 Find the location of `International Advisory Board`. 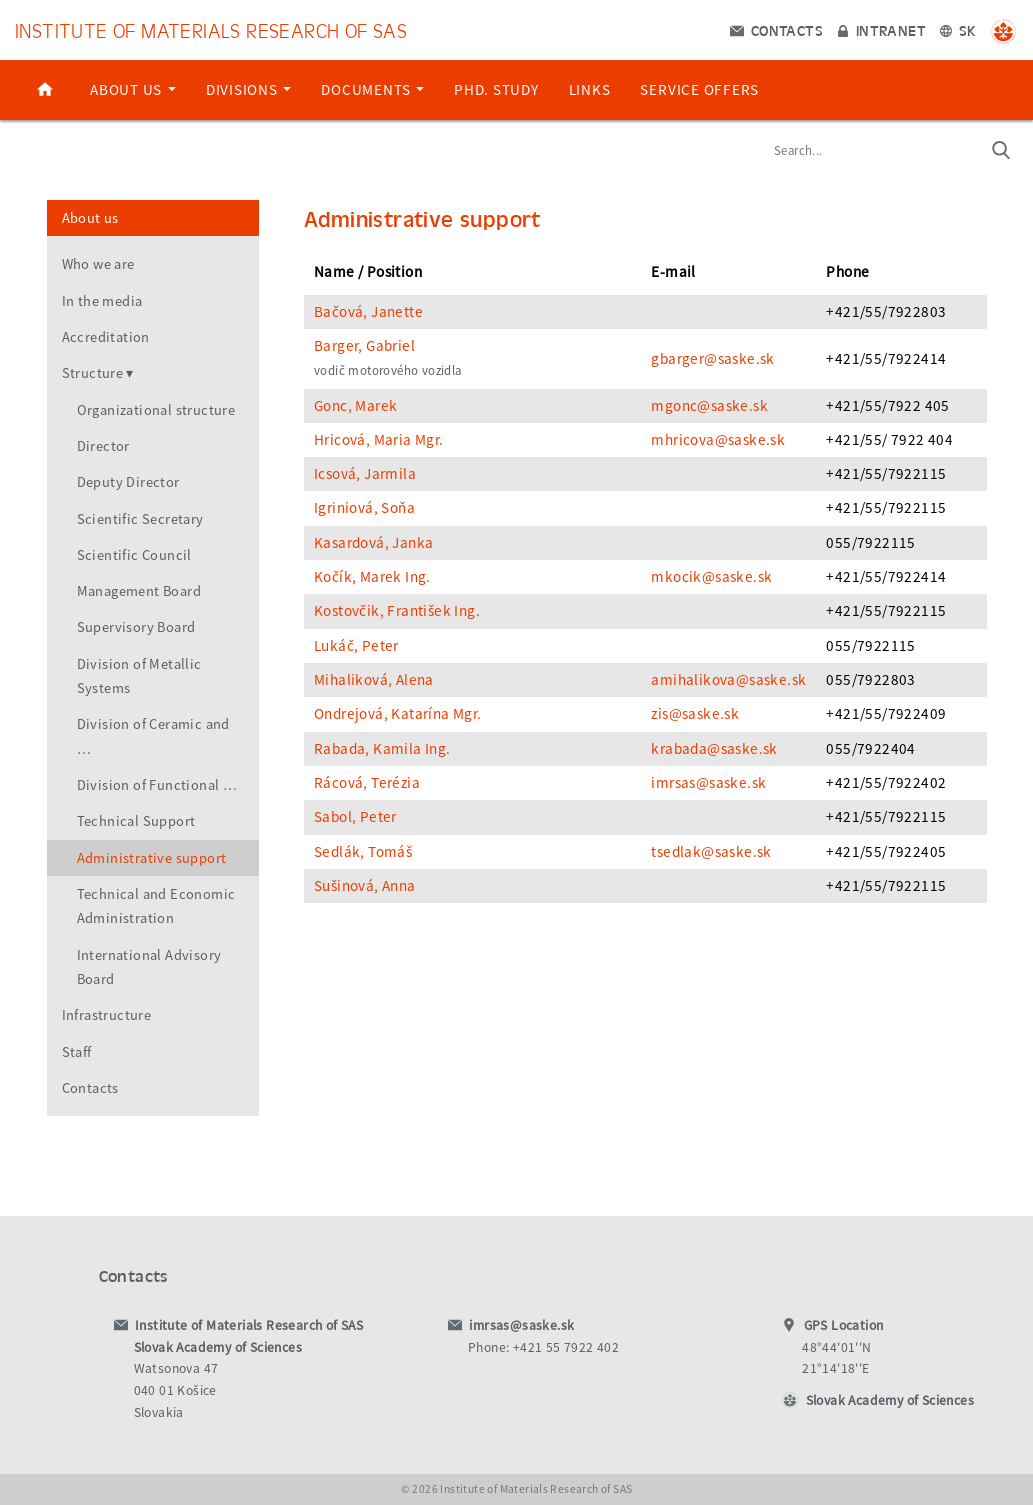

International Advisory Board is located at coordinates (149, 967).